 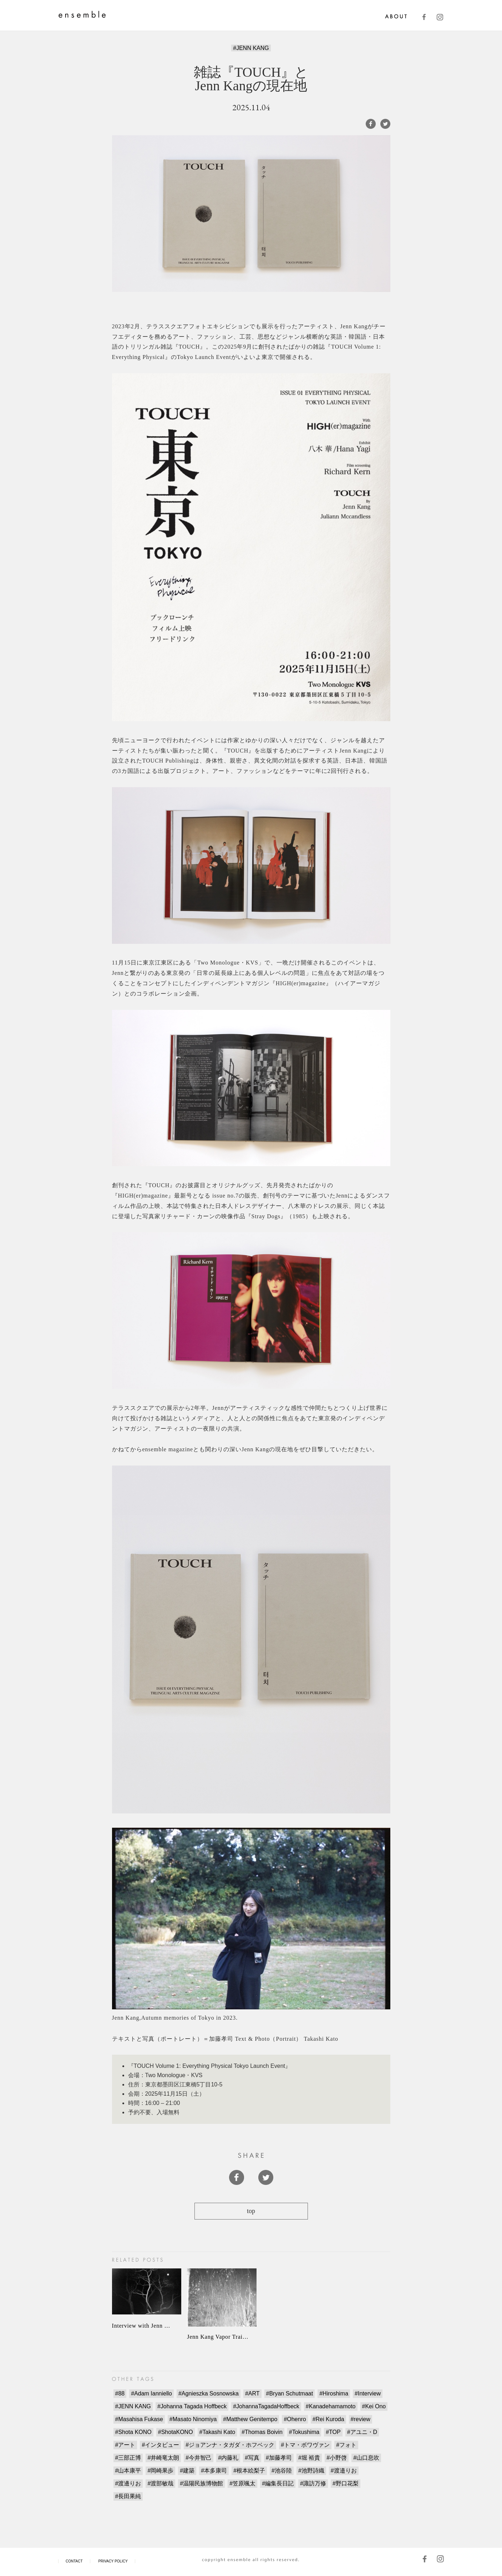 What do you see at coordinates (187, 2471) in the screenshot?
I see `#建築` at bounding box center [187, 2471].